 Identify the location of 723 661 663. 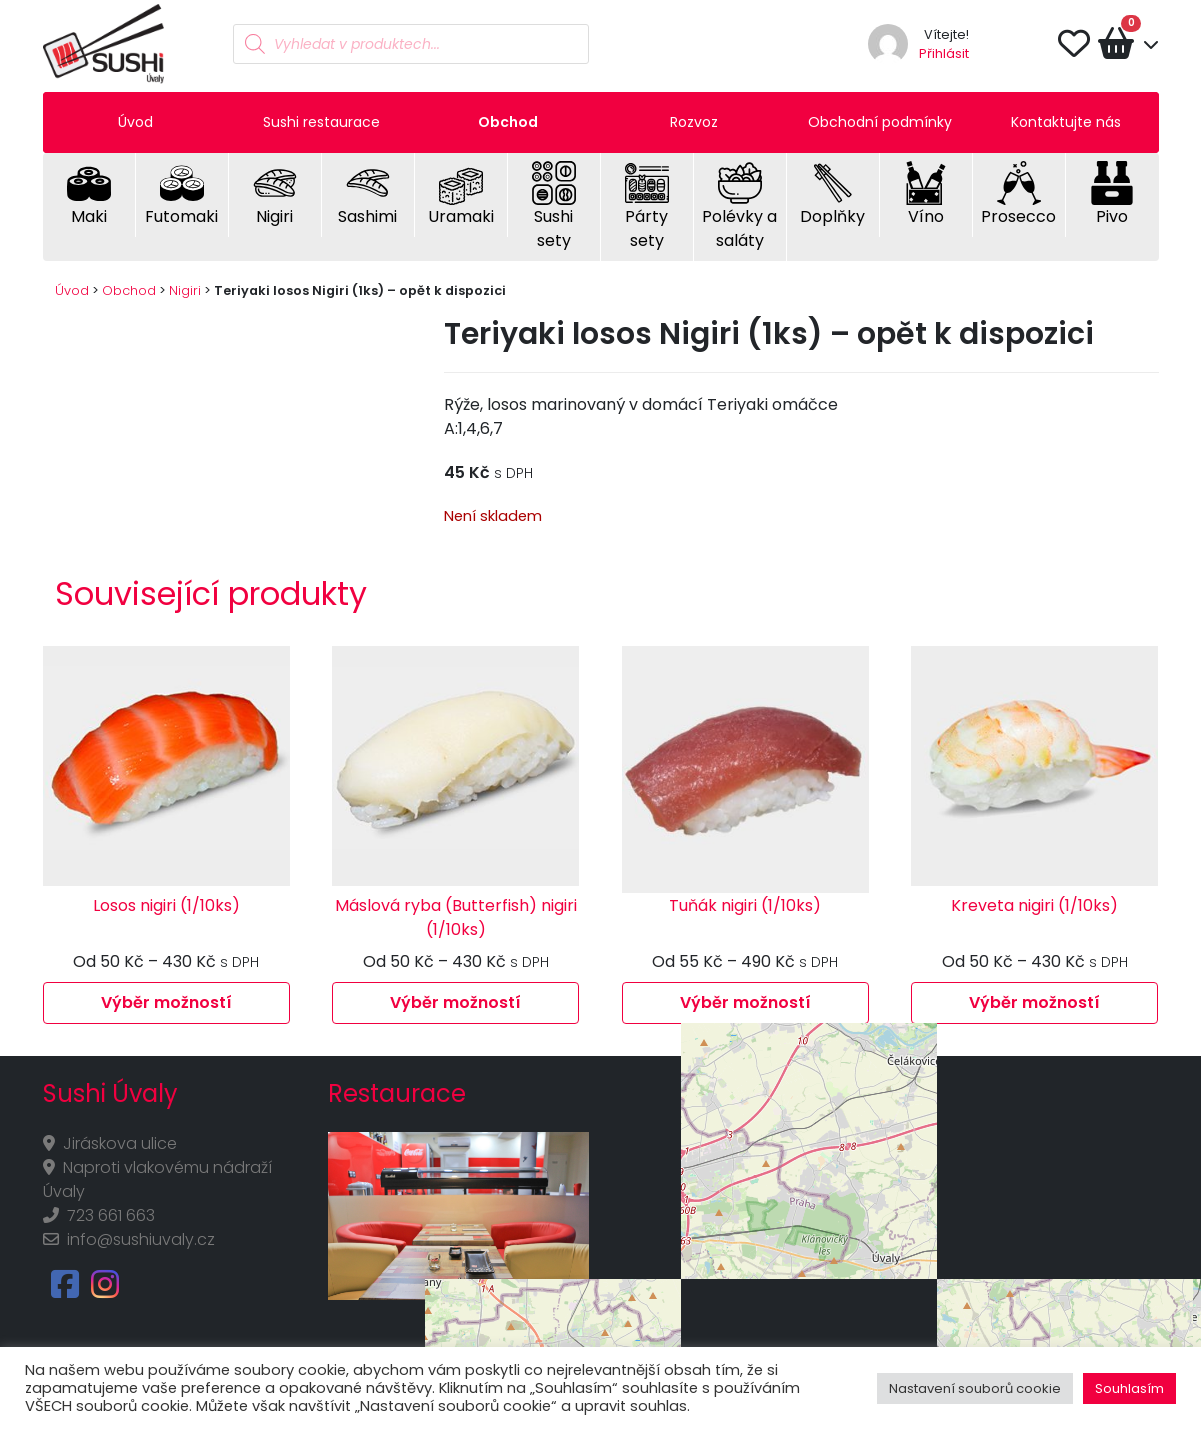
(111, 1215).